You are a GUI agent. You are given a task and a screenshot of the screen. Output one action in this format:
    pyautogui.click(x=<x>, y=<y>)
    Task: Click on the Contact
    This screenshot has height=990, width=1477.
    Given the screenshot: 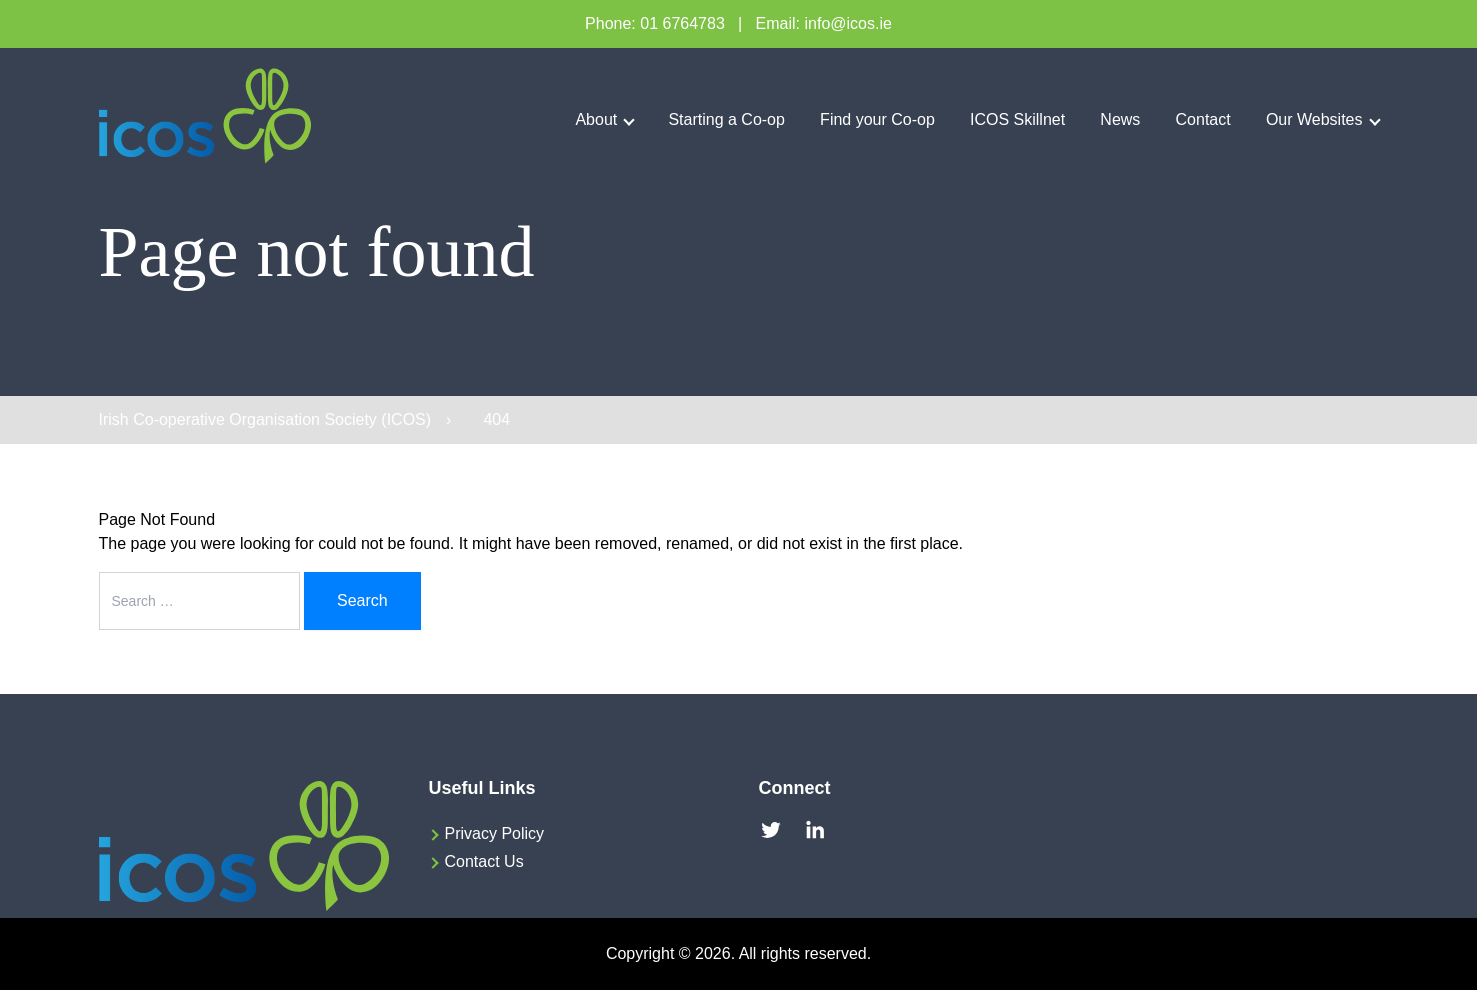 What is the action you would take?
    pyautogui.click(x=1203, y=119)
    